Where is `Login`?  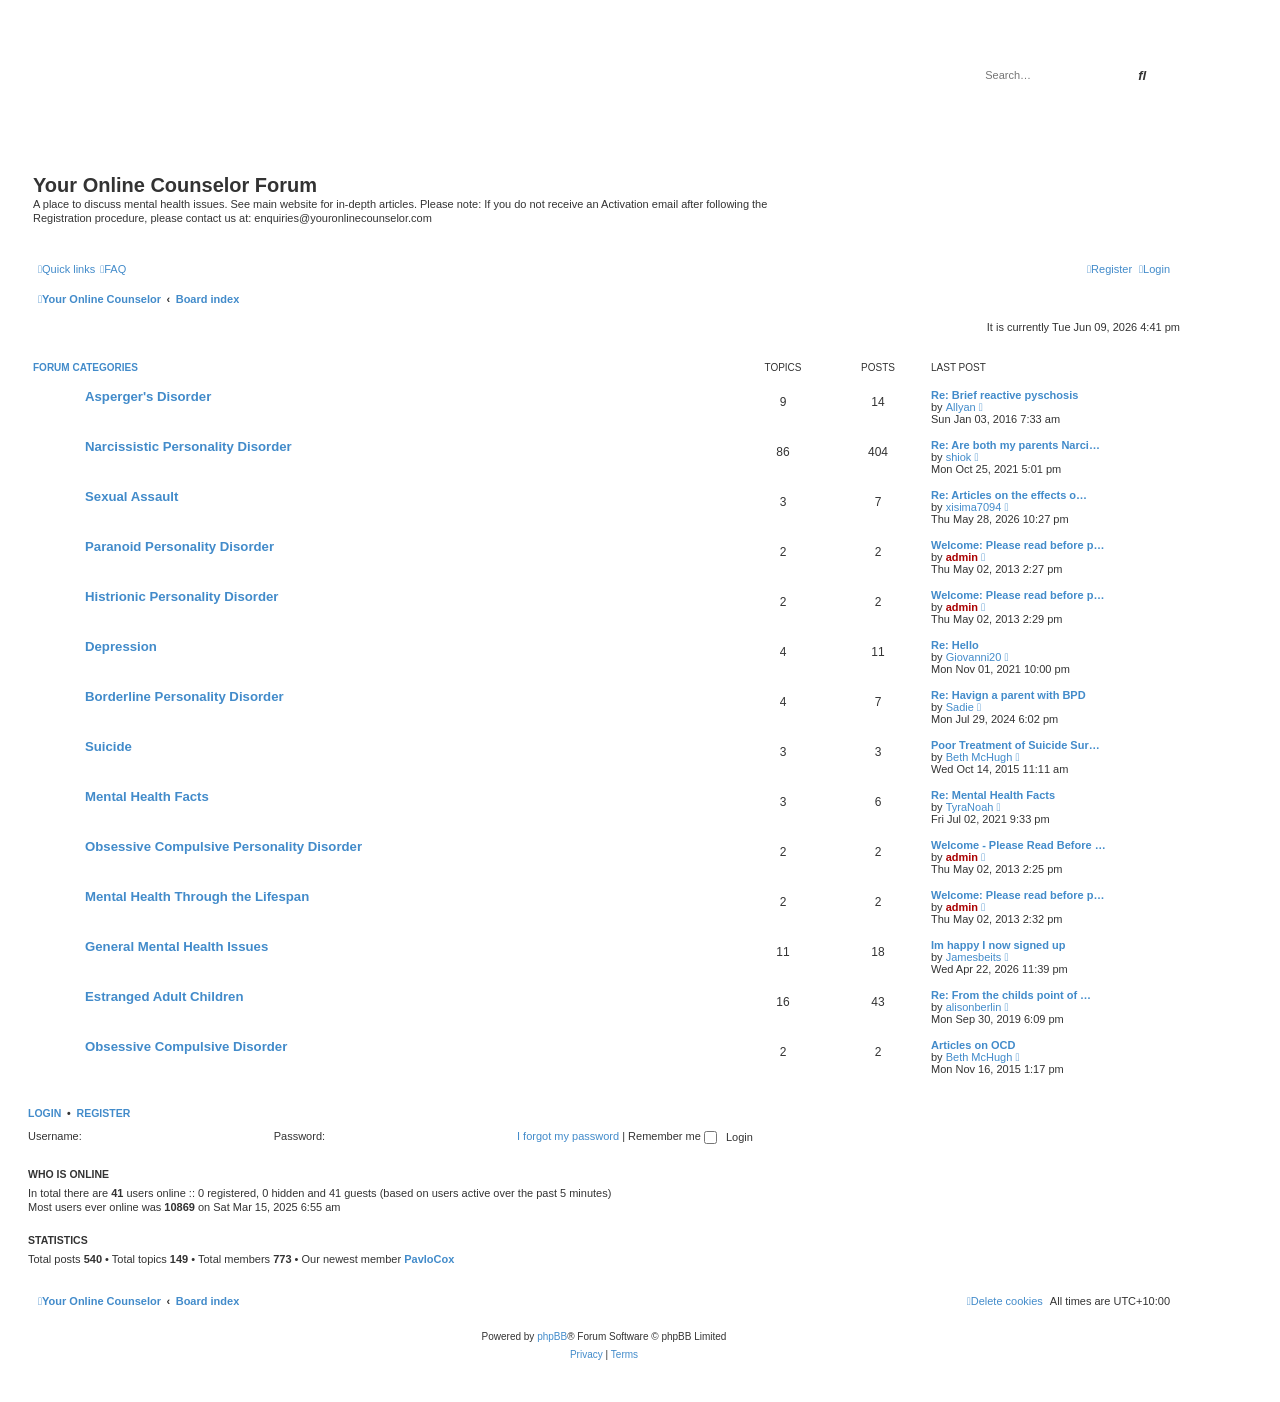
Login is located at coordinates (44, 1113).